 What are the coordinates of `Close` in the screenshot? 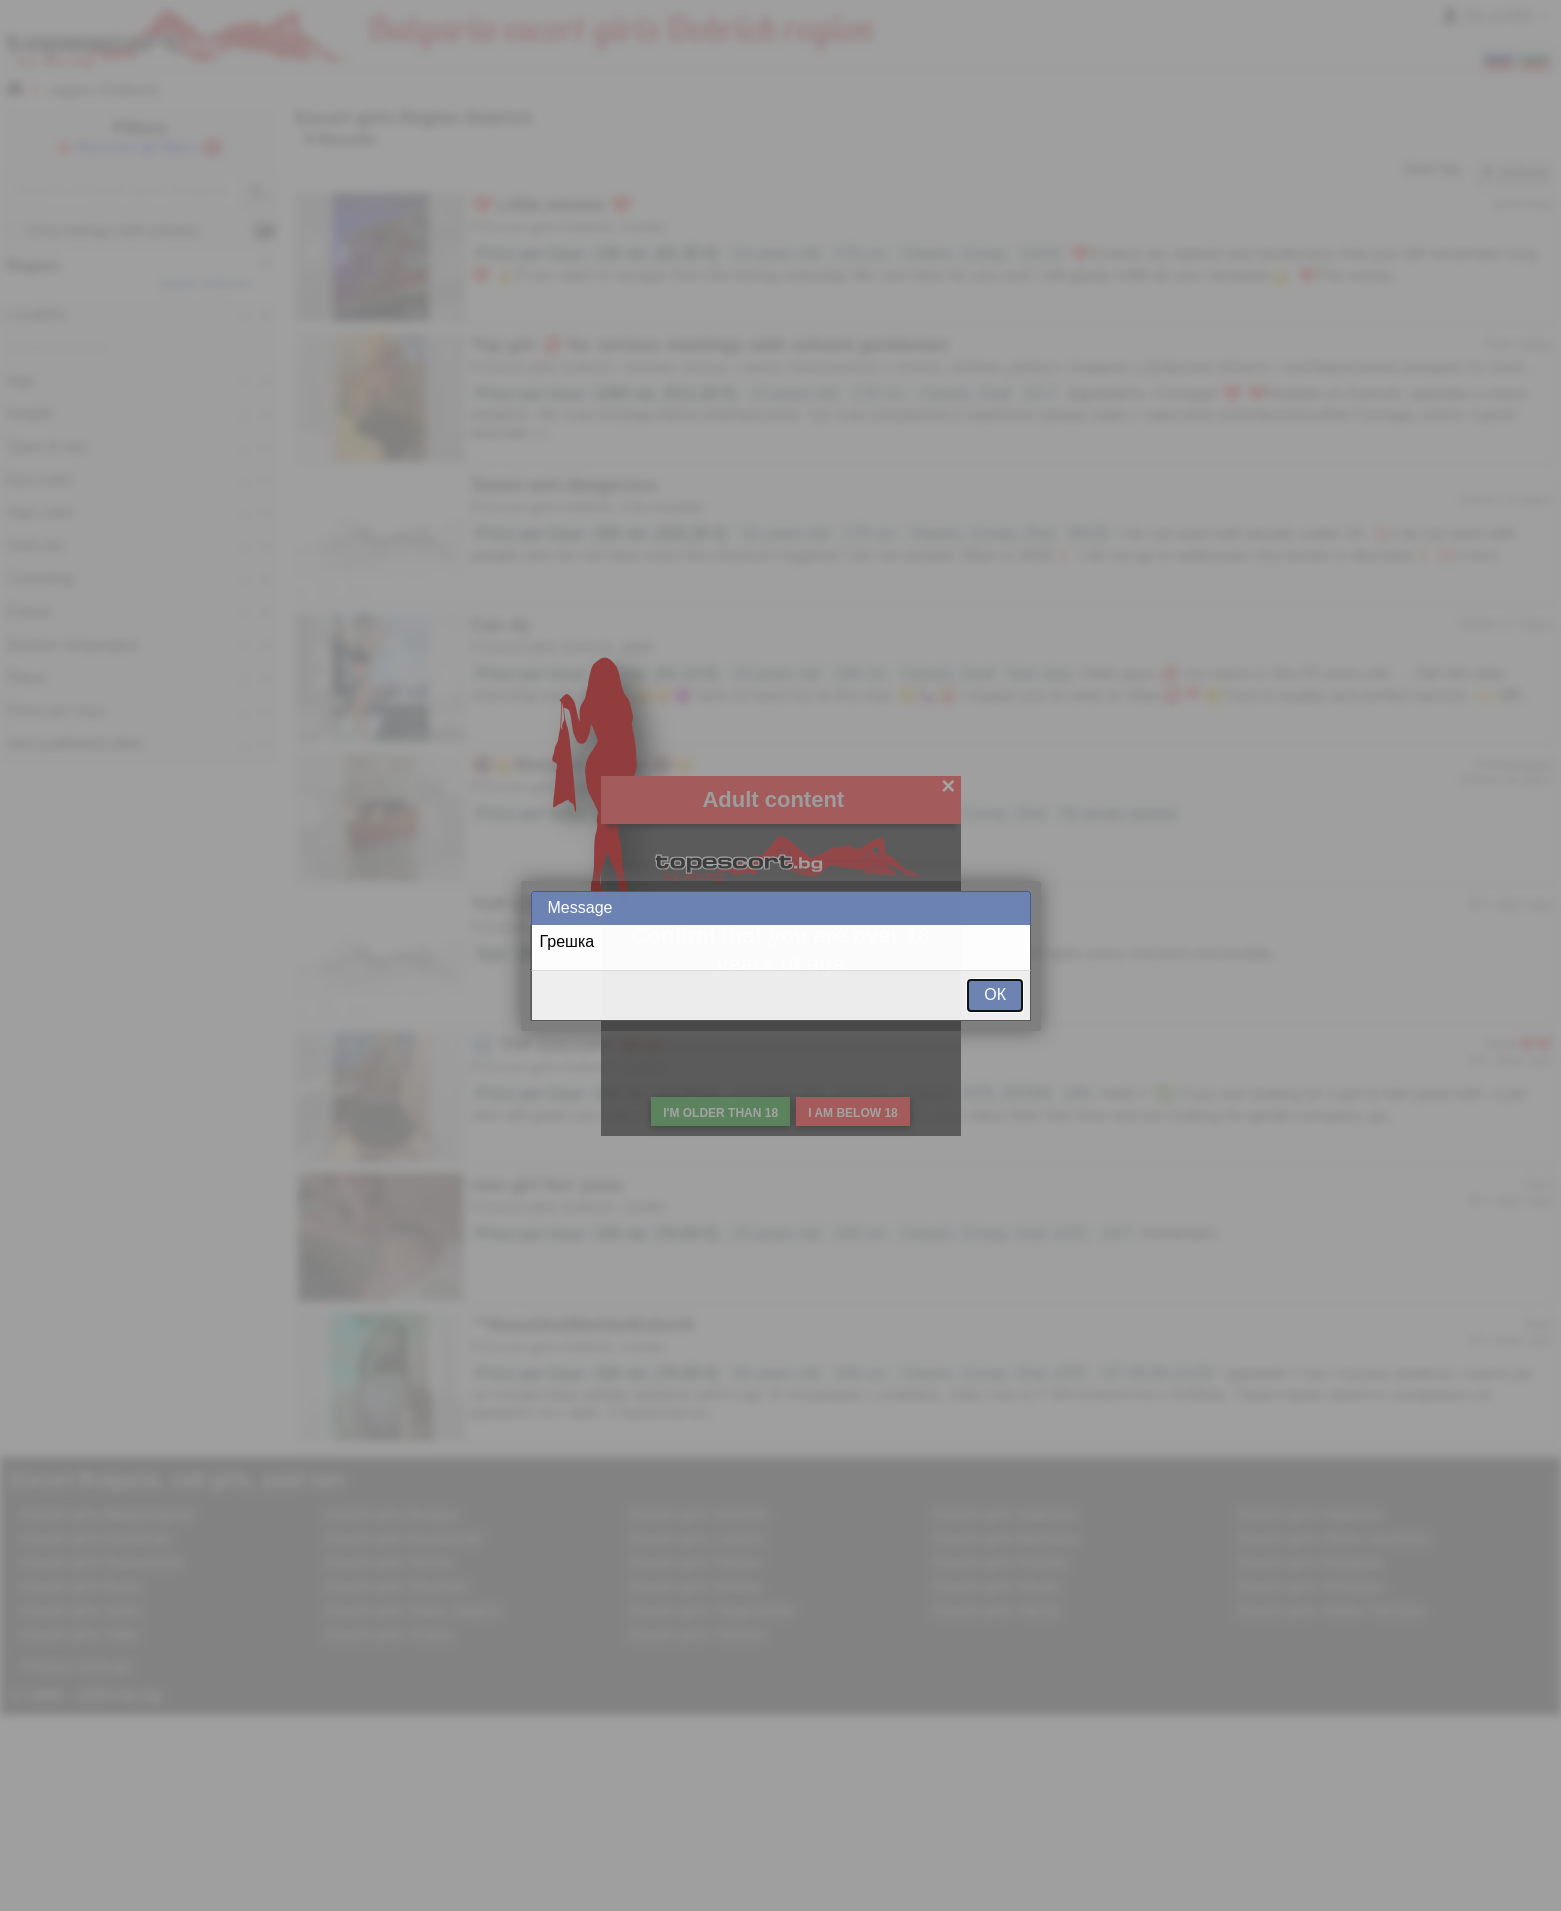 It's located at (1014, 907).